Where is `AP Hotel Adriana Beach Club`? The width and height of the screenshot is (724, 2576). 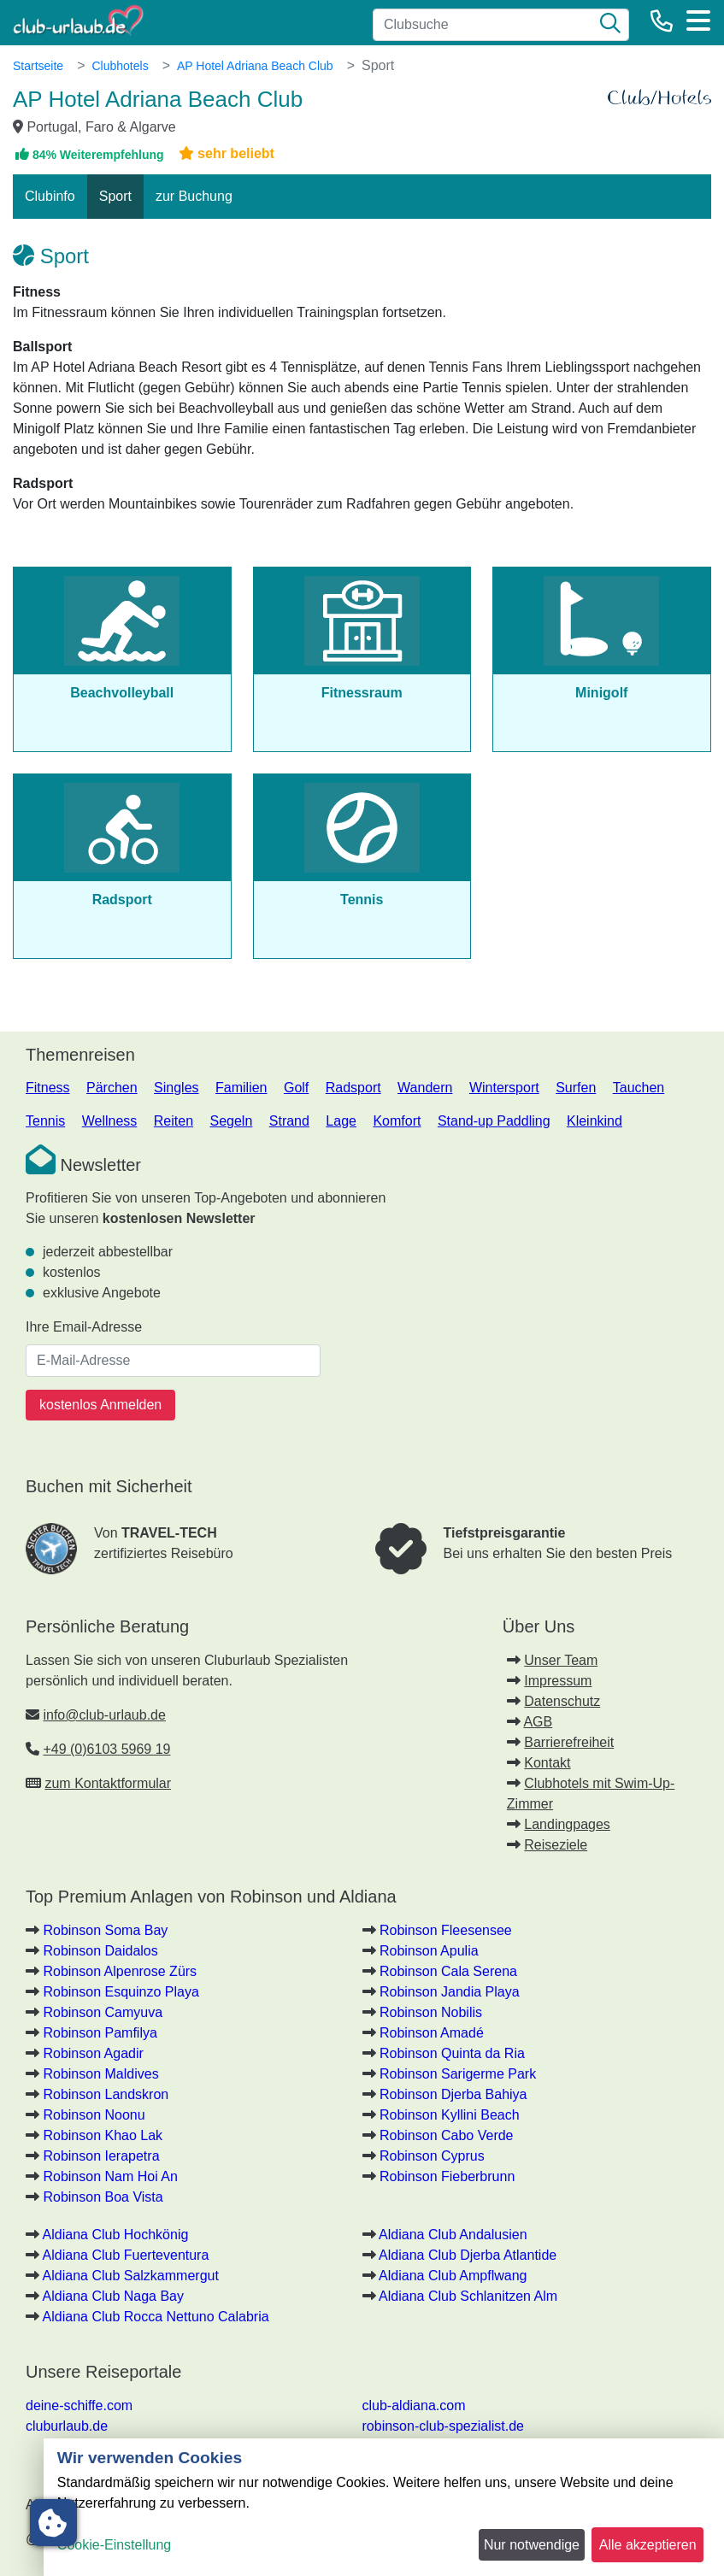 AP Hotel Adriana Beach Club is located at coordinates (255, 66).